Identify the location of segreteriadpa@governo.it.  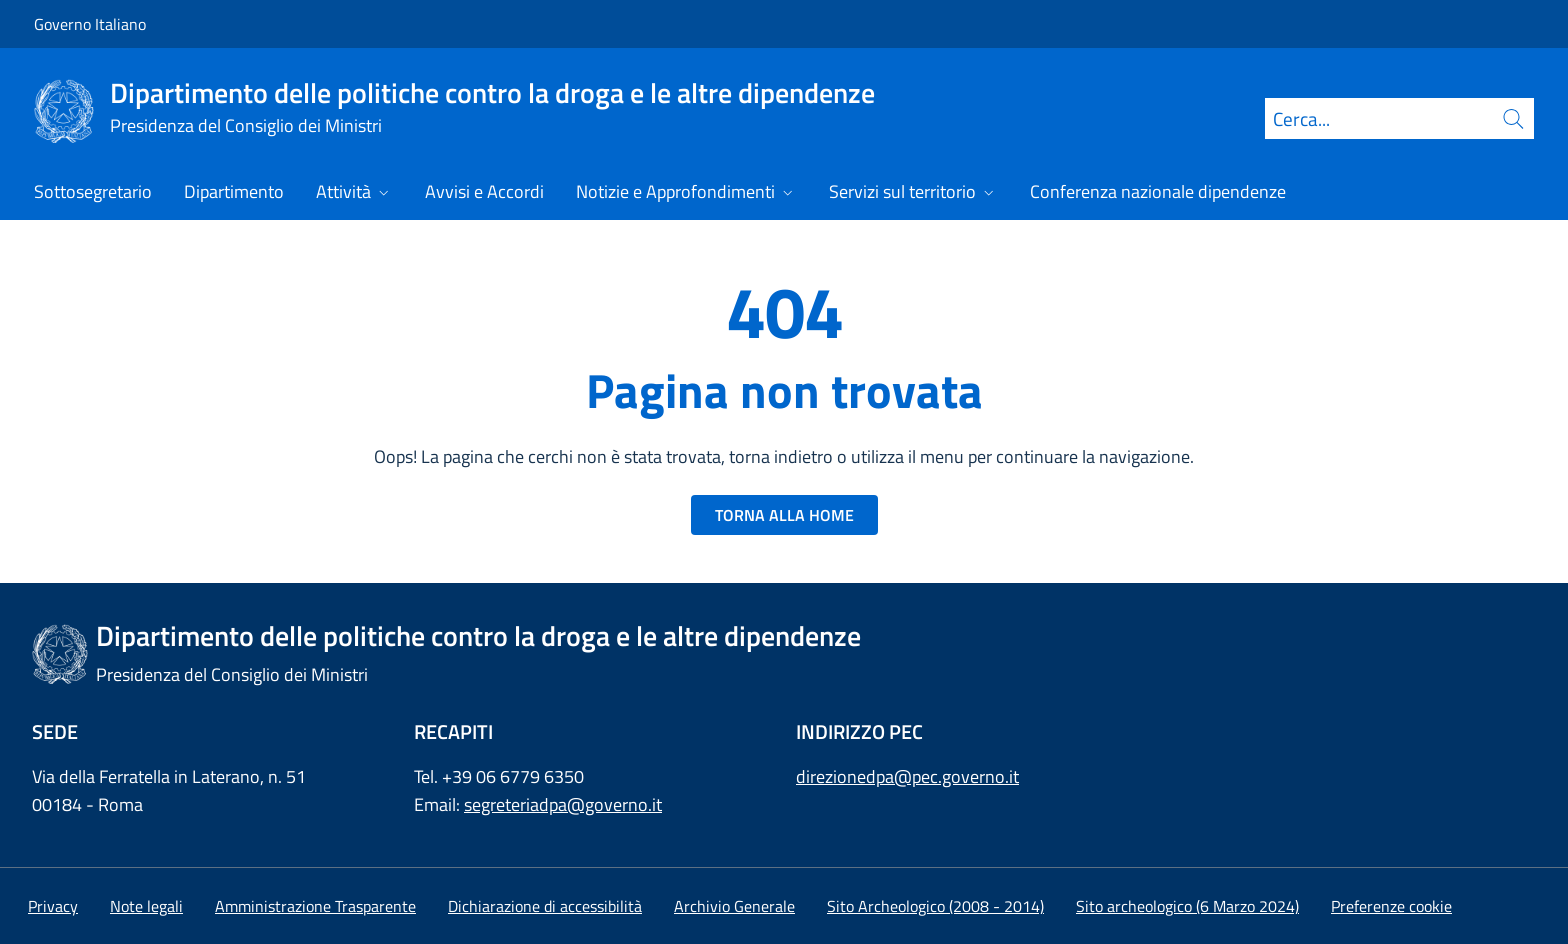
(563, 804).